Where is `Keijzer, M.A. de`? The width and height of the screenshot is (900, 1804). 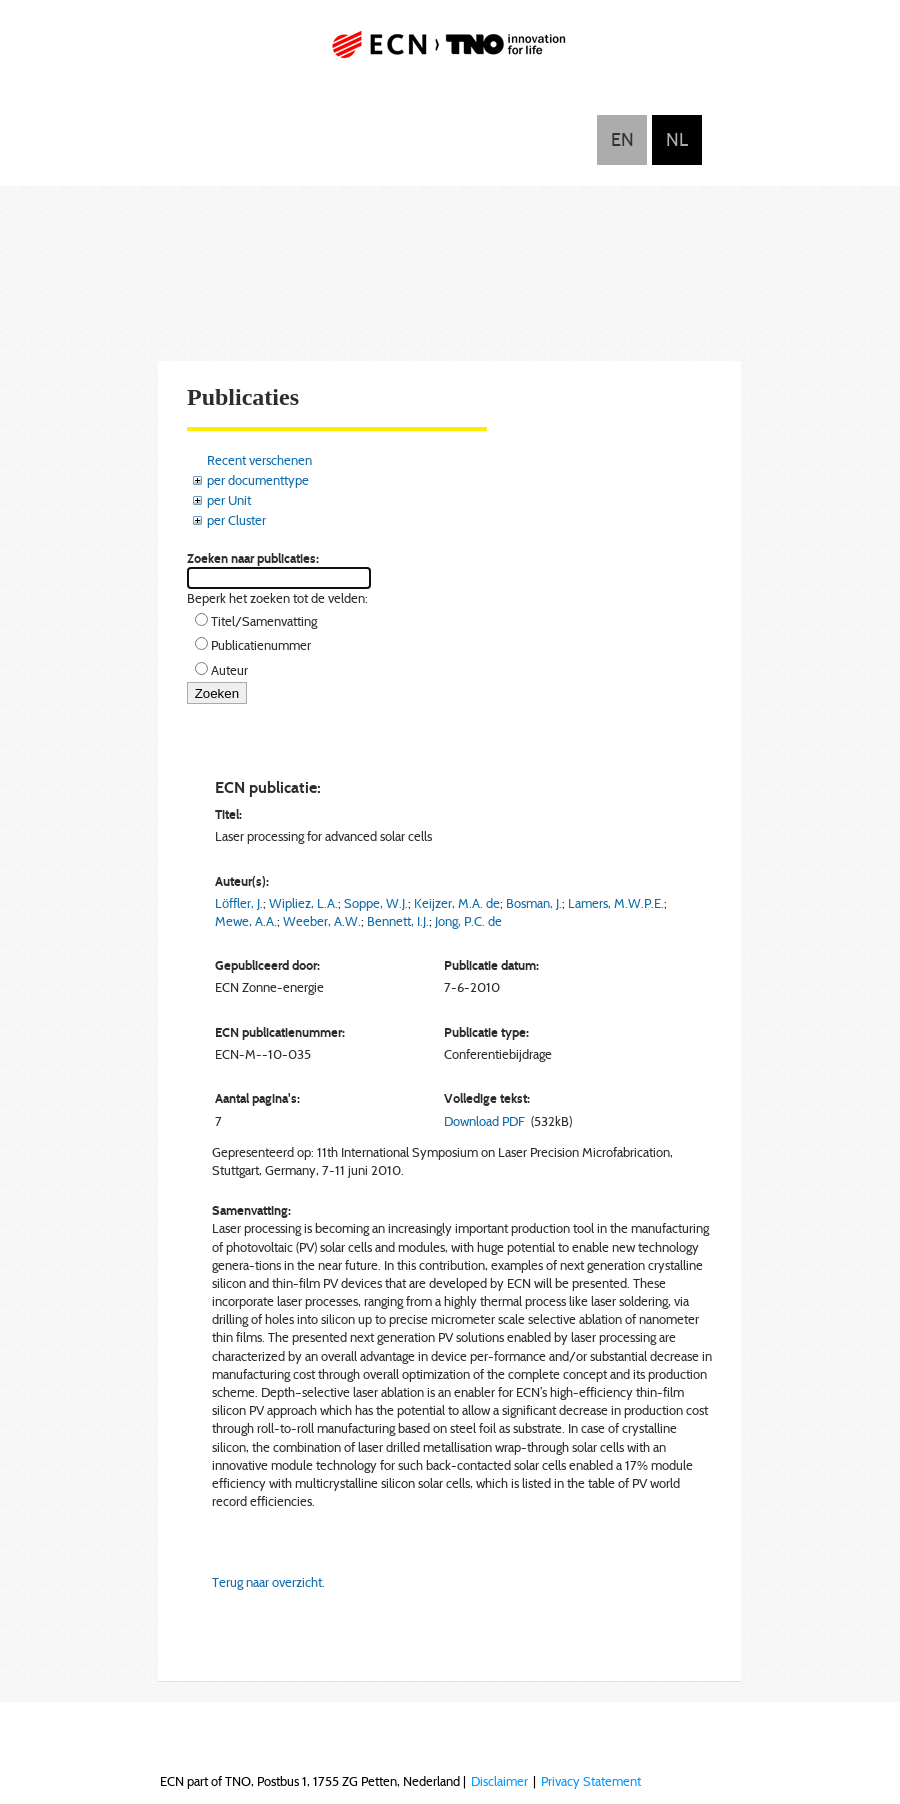 Keijzer, M.A. de is located at coordinates (457, 903).